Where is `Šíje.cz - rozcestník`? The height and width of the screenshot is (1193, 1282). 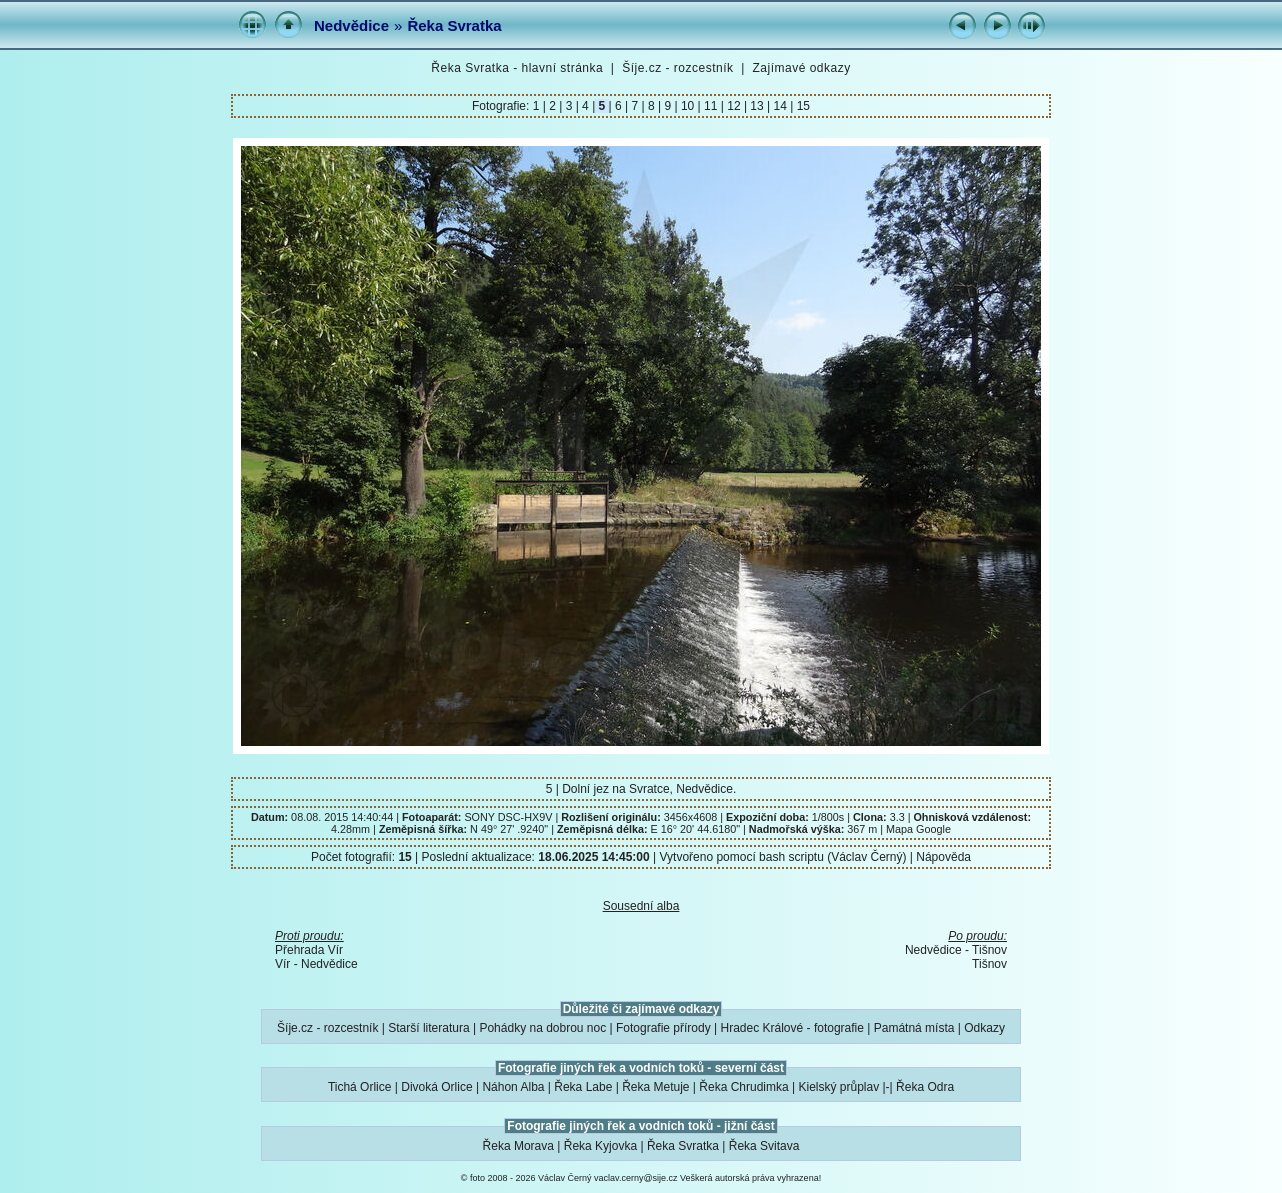 Šíje.cz - rozcestník is located at coordinates (677, 68).